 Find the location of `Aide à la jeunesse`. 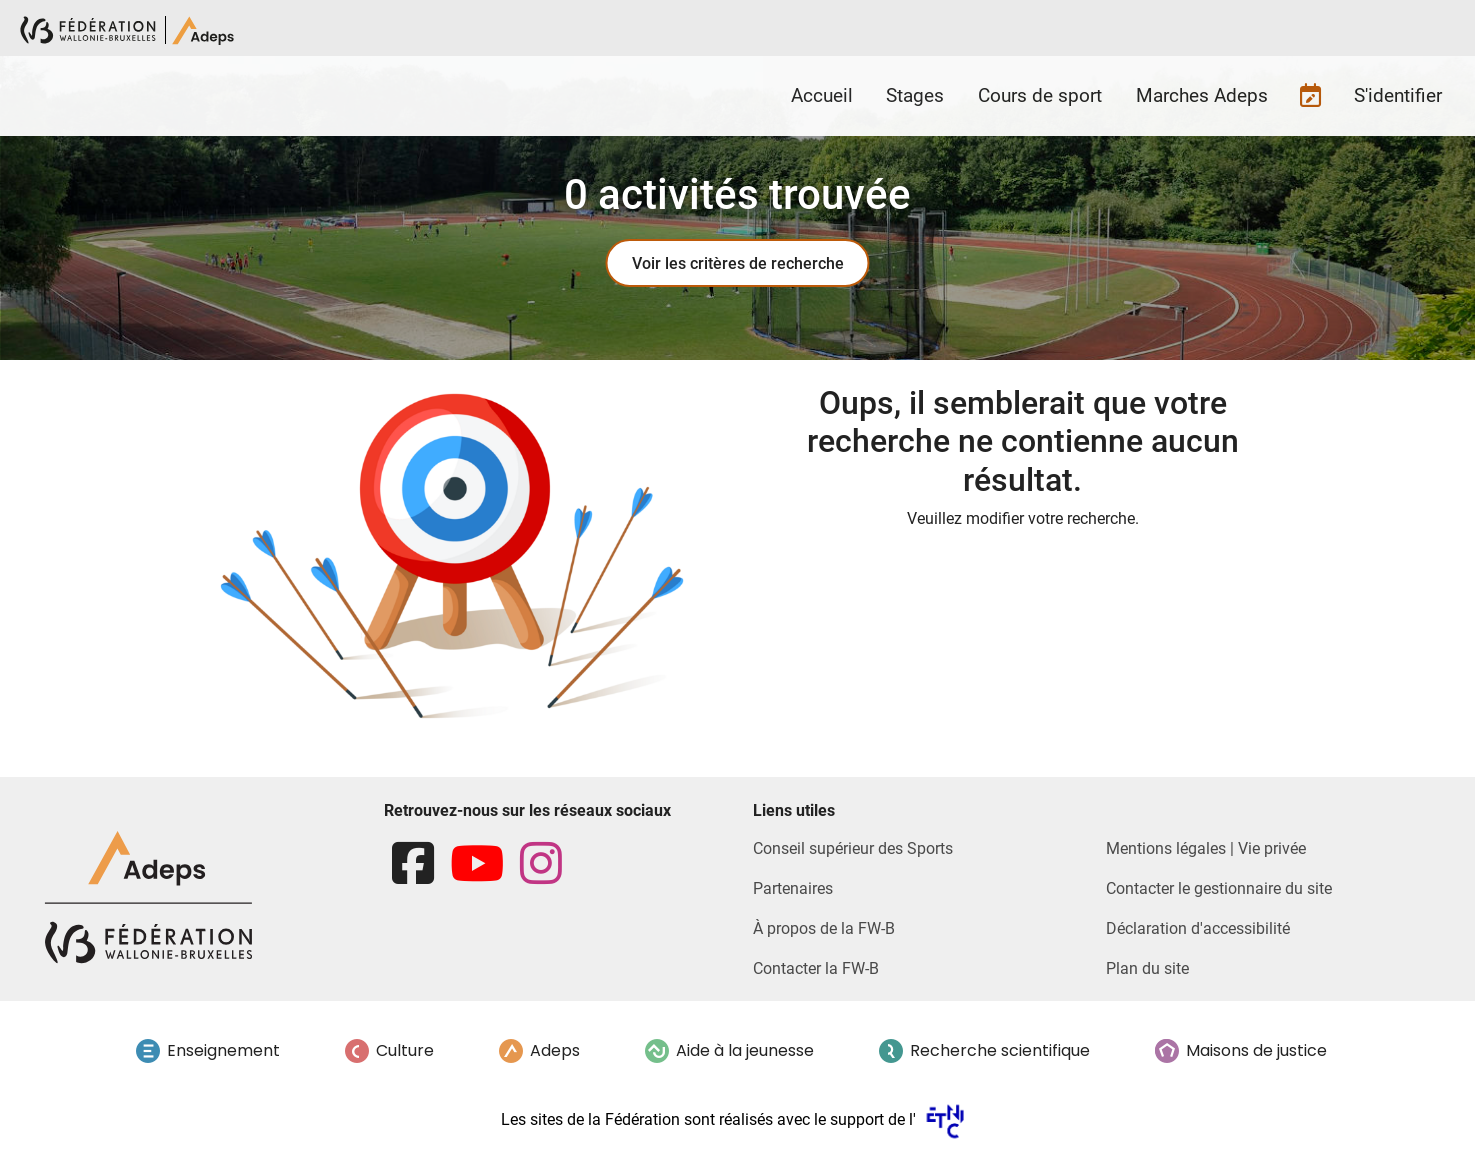

Aide à la jeunesse is located at coordinates (745, 1050).